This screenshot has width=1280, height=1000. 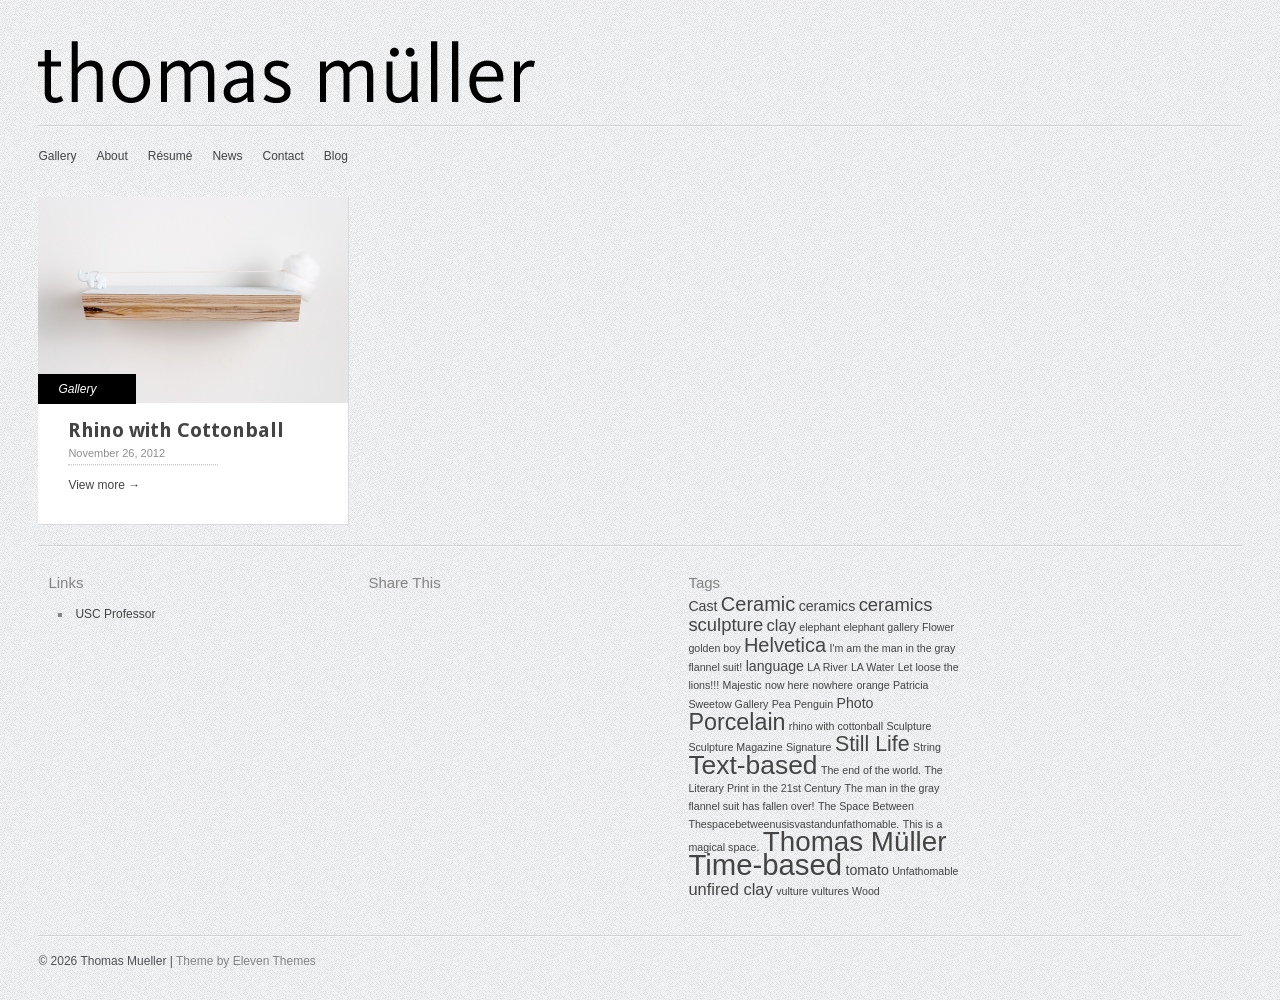 I want to click on LA Water, so click(x=872, y=667).